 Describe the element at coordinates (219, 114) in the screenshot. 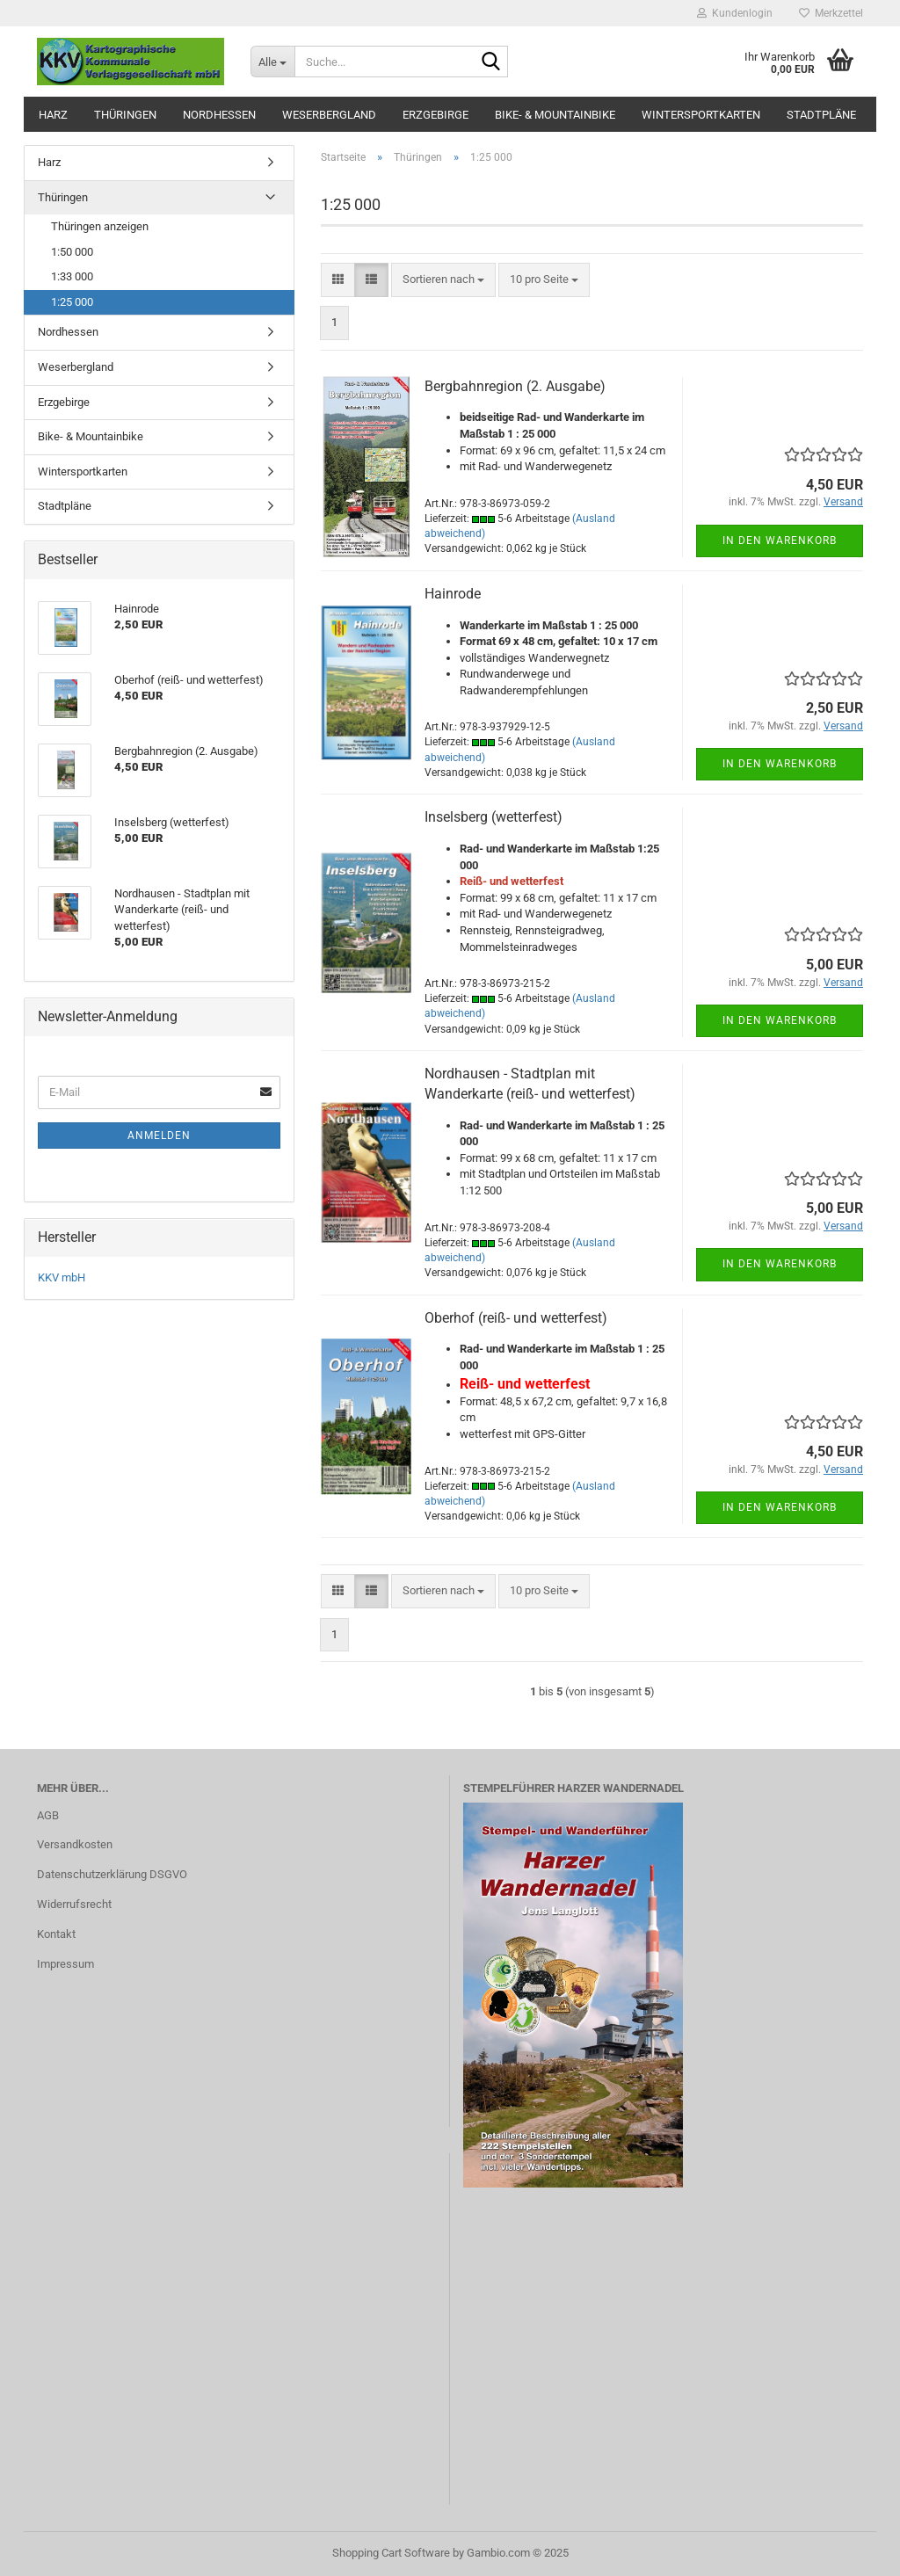

I see `Nordhessen` at that location.